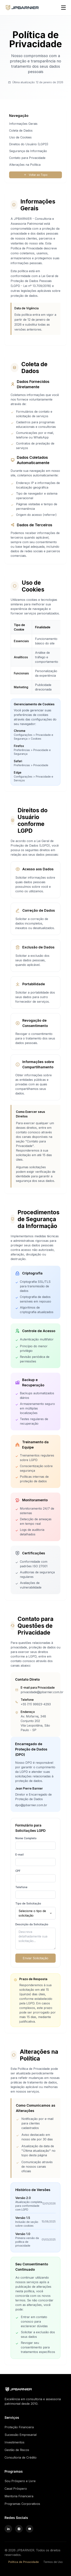 The image size is (71, 2576). What do you see at coordinates (19, 2496) in the screenshot?
I see `Mentoria Financeira` at bounding box center [19, 2496].